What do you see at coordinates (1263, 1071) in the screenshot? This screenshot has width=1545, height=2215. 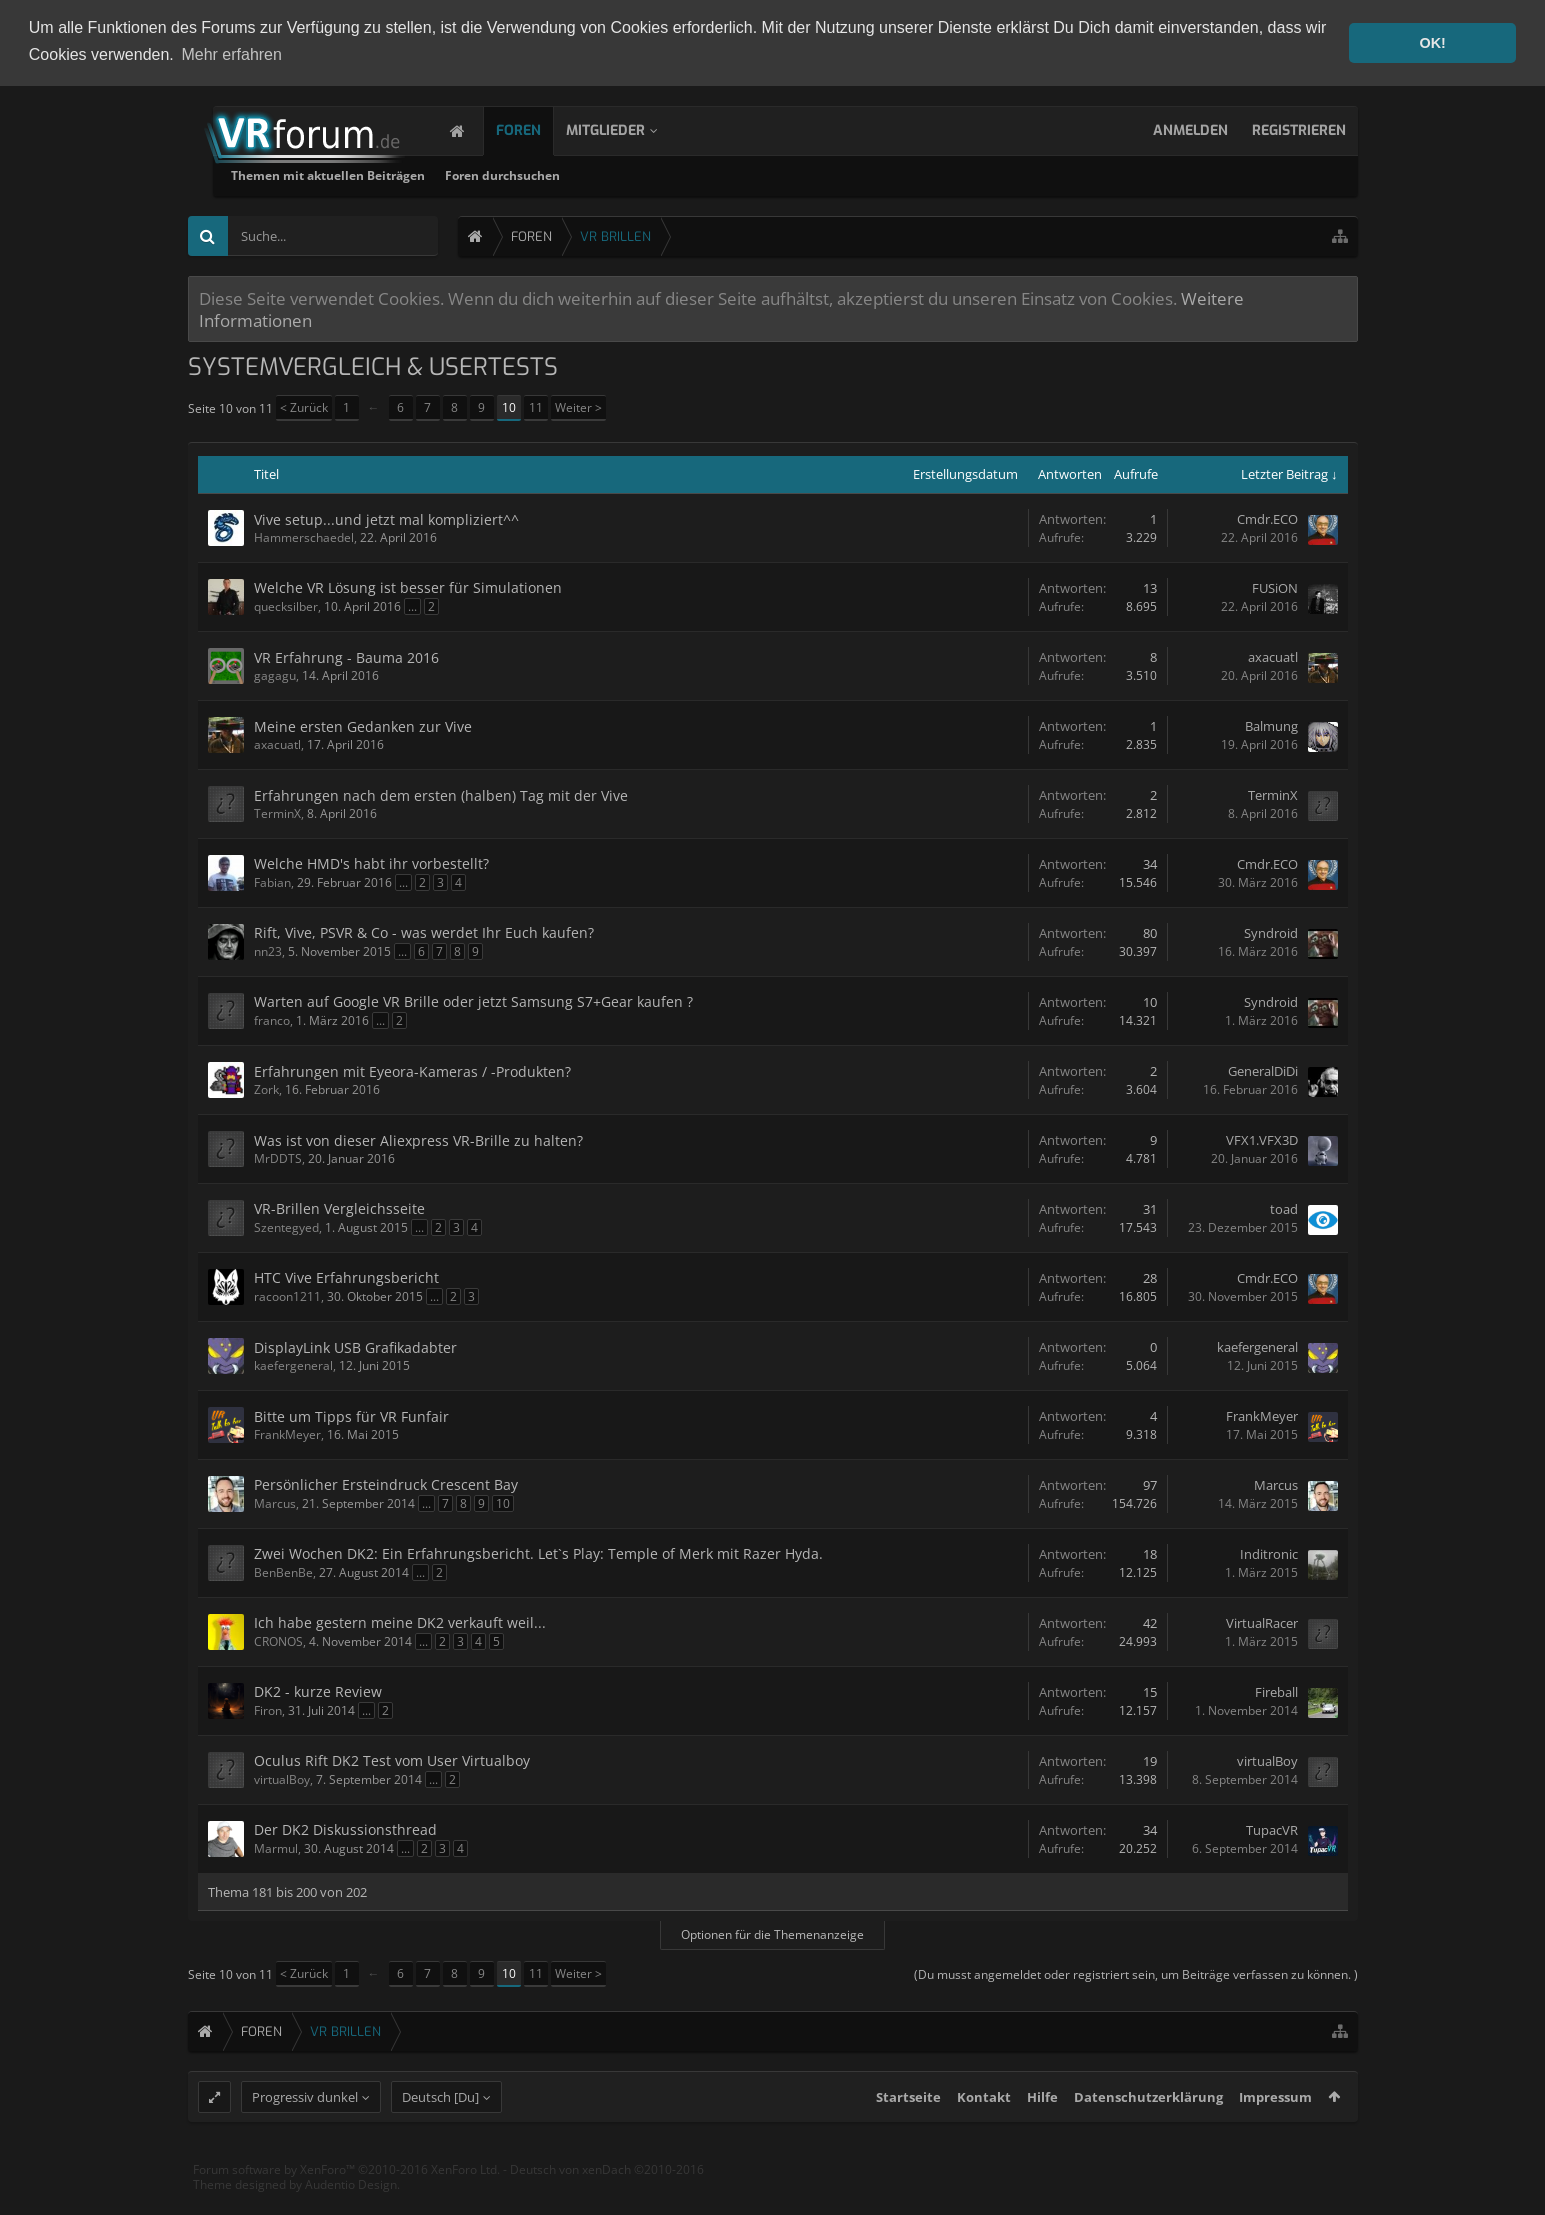 I see `GeneralDiDi` at bounding box center [1263, 1071].